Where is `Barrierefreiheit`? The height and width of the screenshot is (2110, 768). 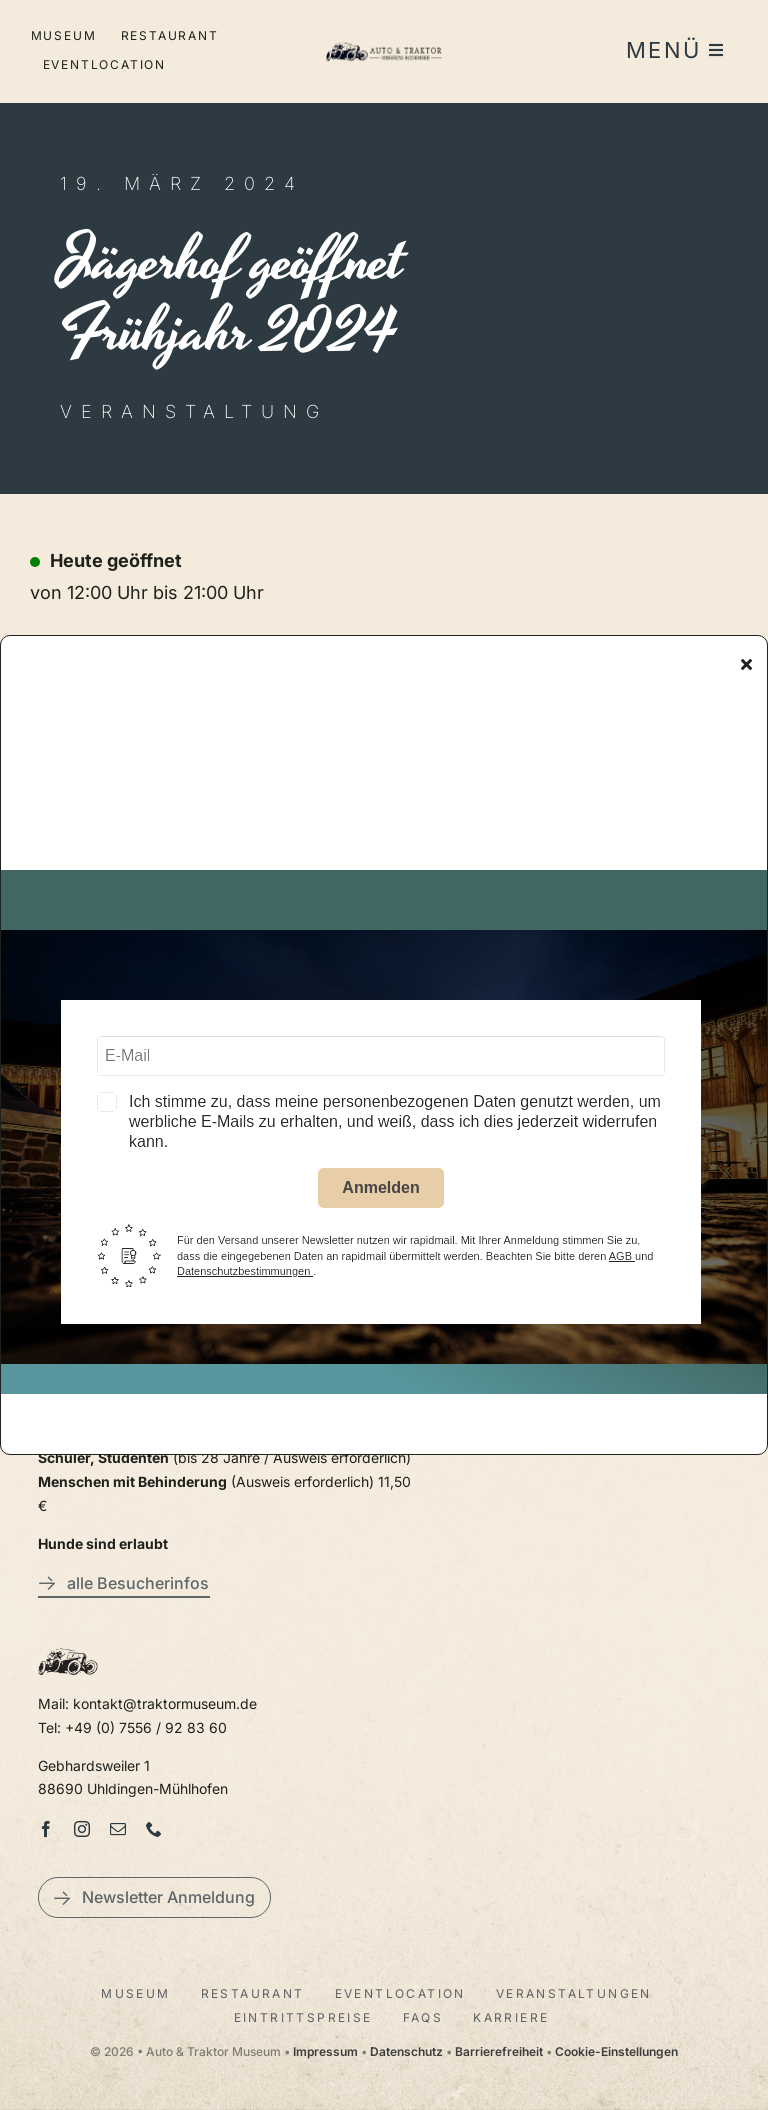 Barrierefreiheit is located at coordinates (499, 2051).